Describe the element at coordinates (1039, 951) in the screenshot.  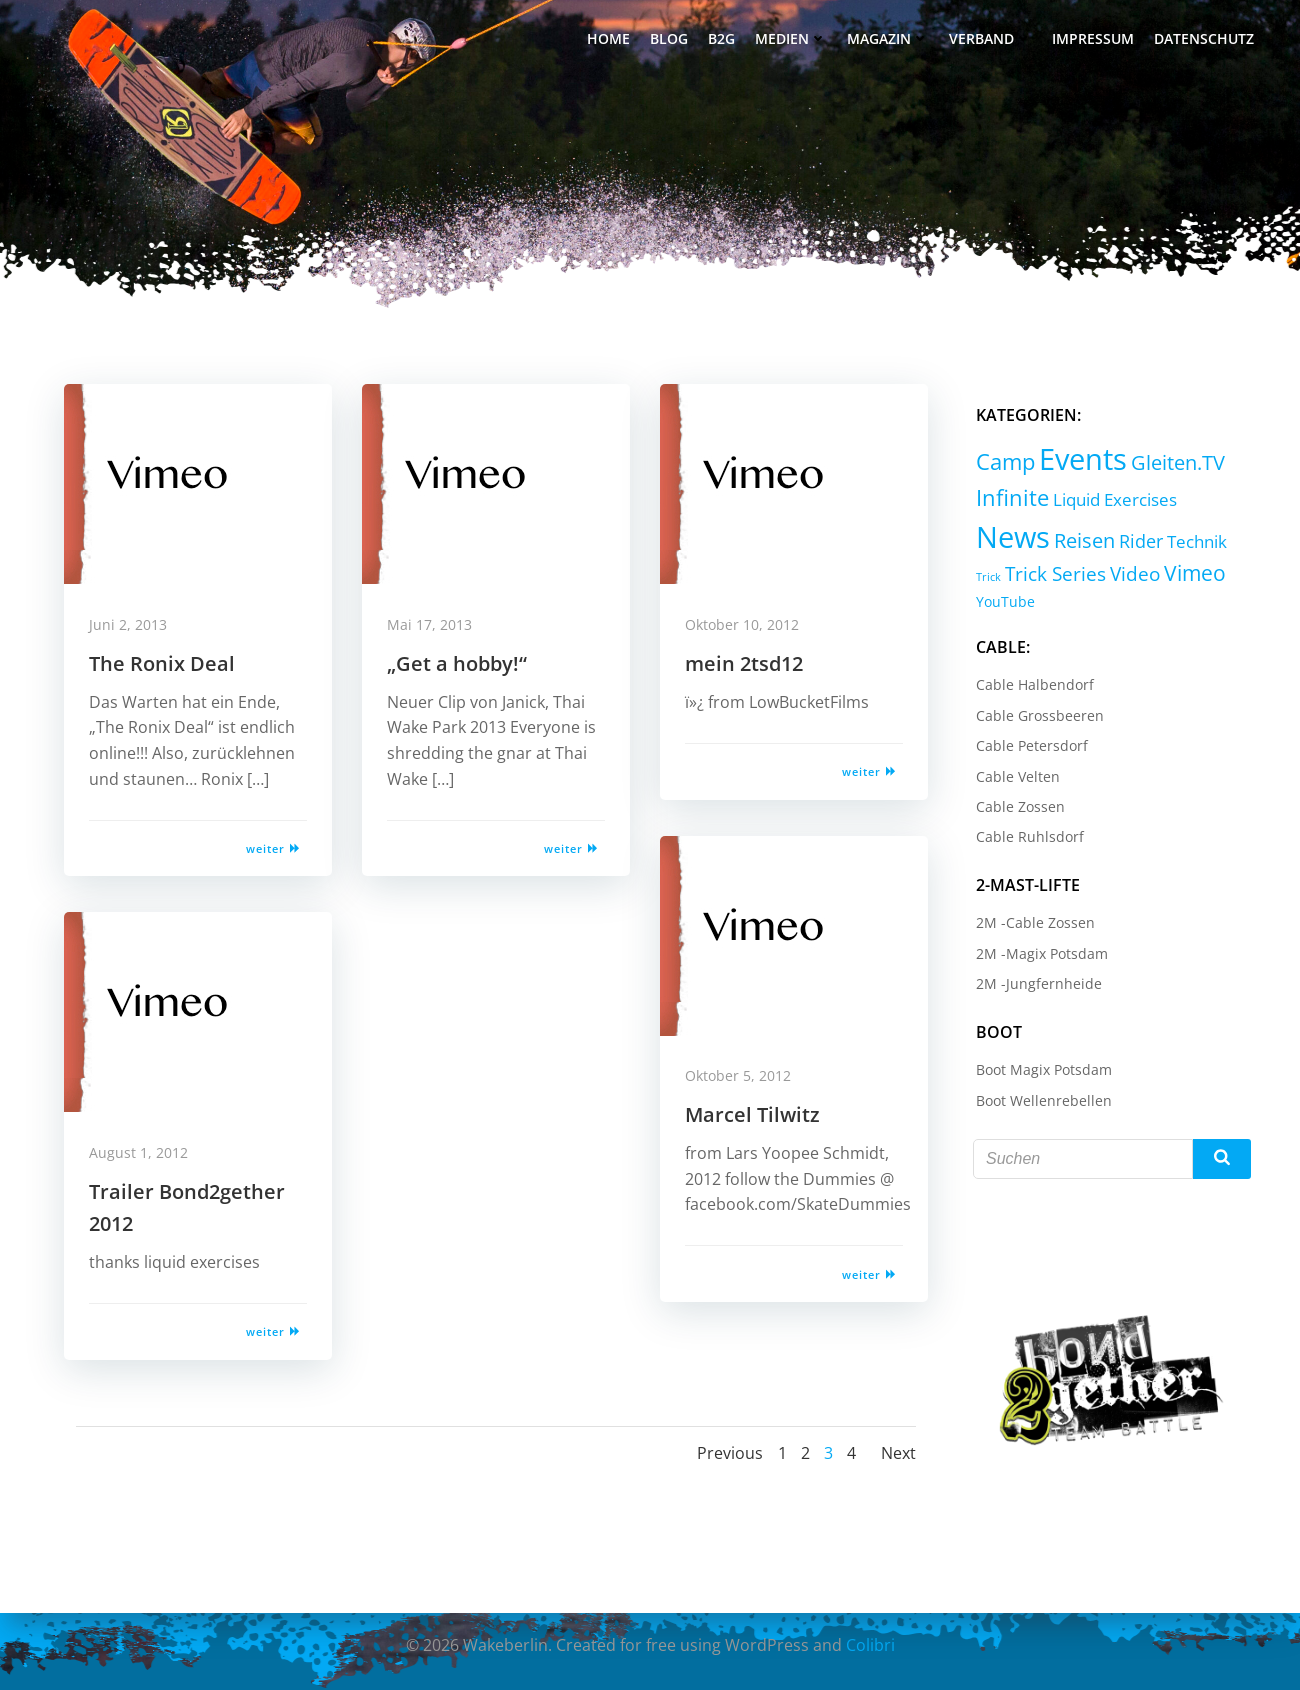
I see `2M -Magix Potsdam` at that location.